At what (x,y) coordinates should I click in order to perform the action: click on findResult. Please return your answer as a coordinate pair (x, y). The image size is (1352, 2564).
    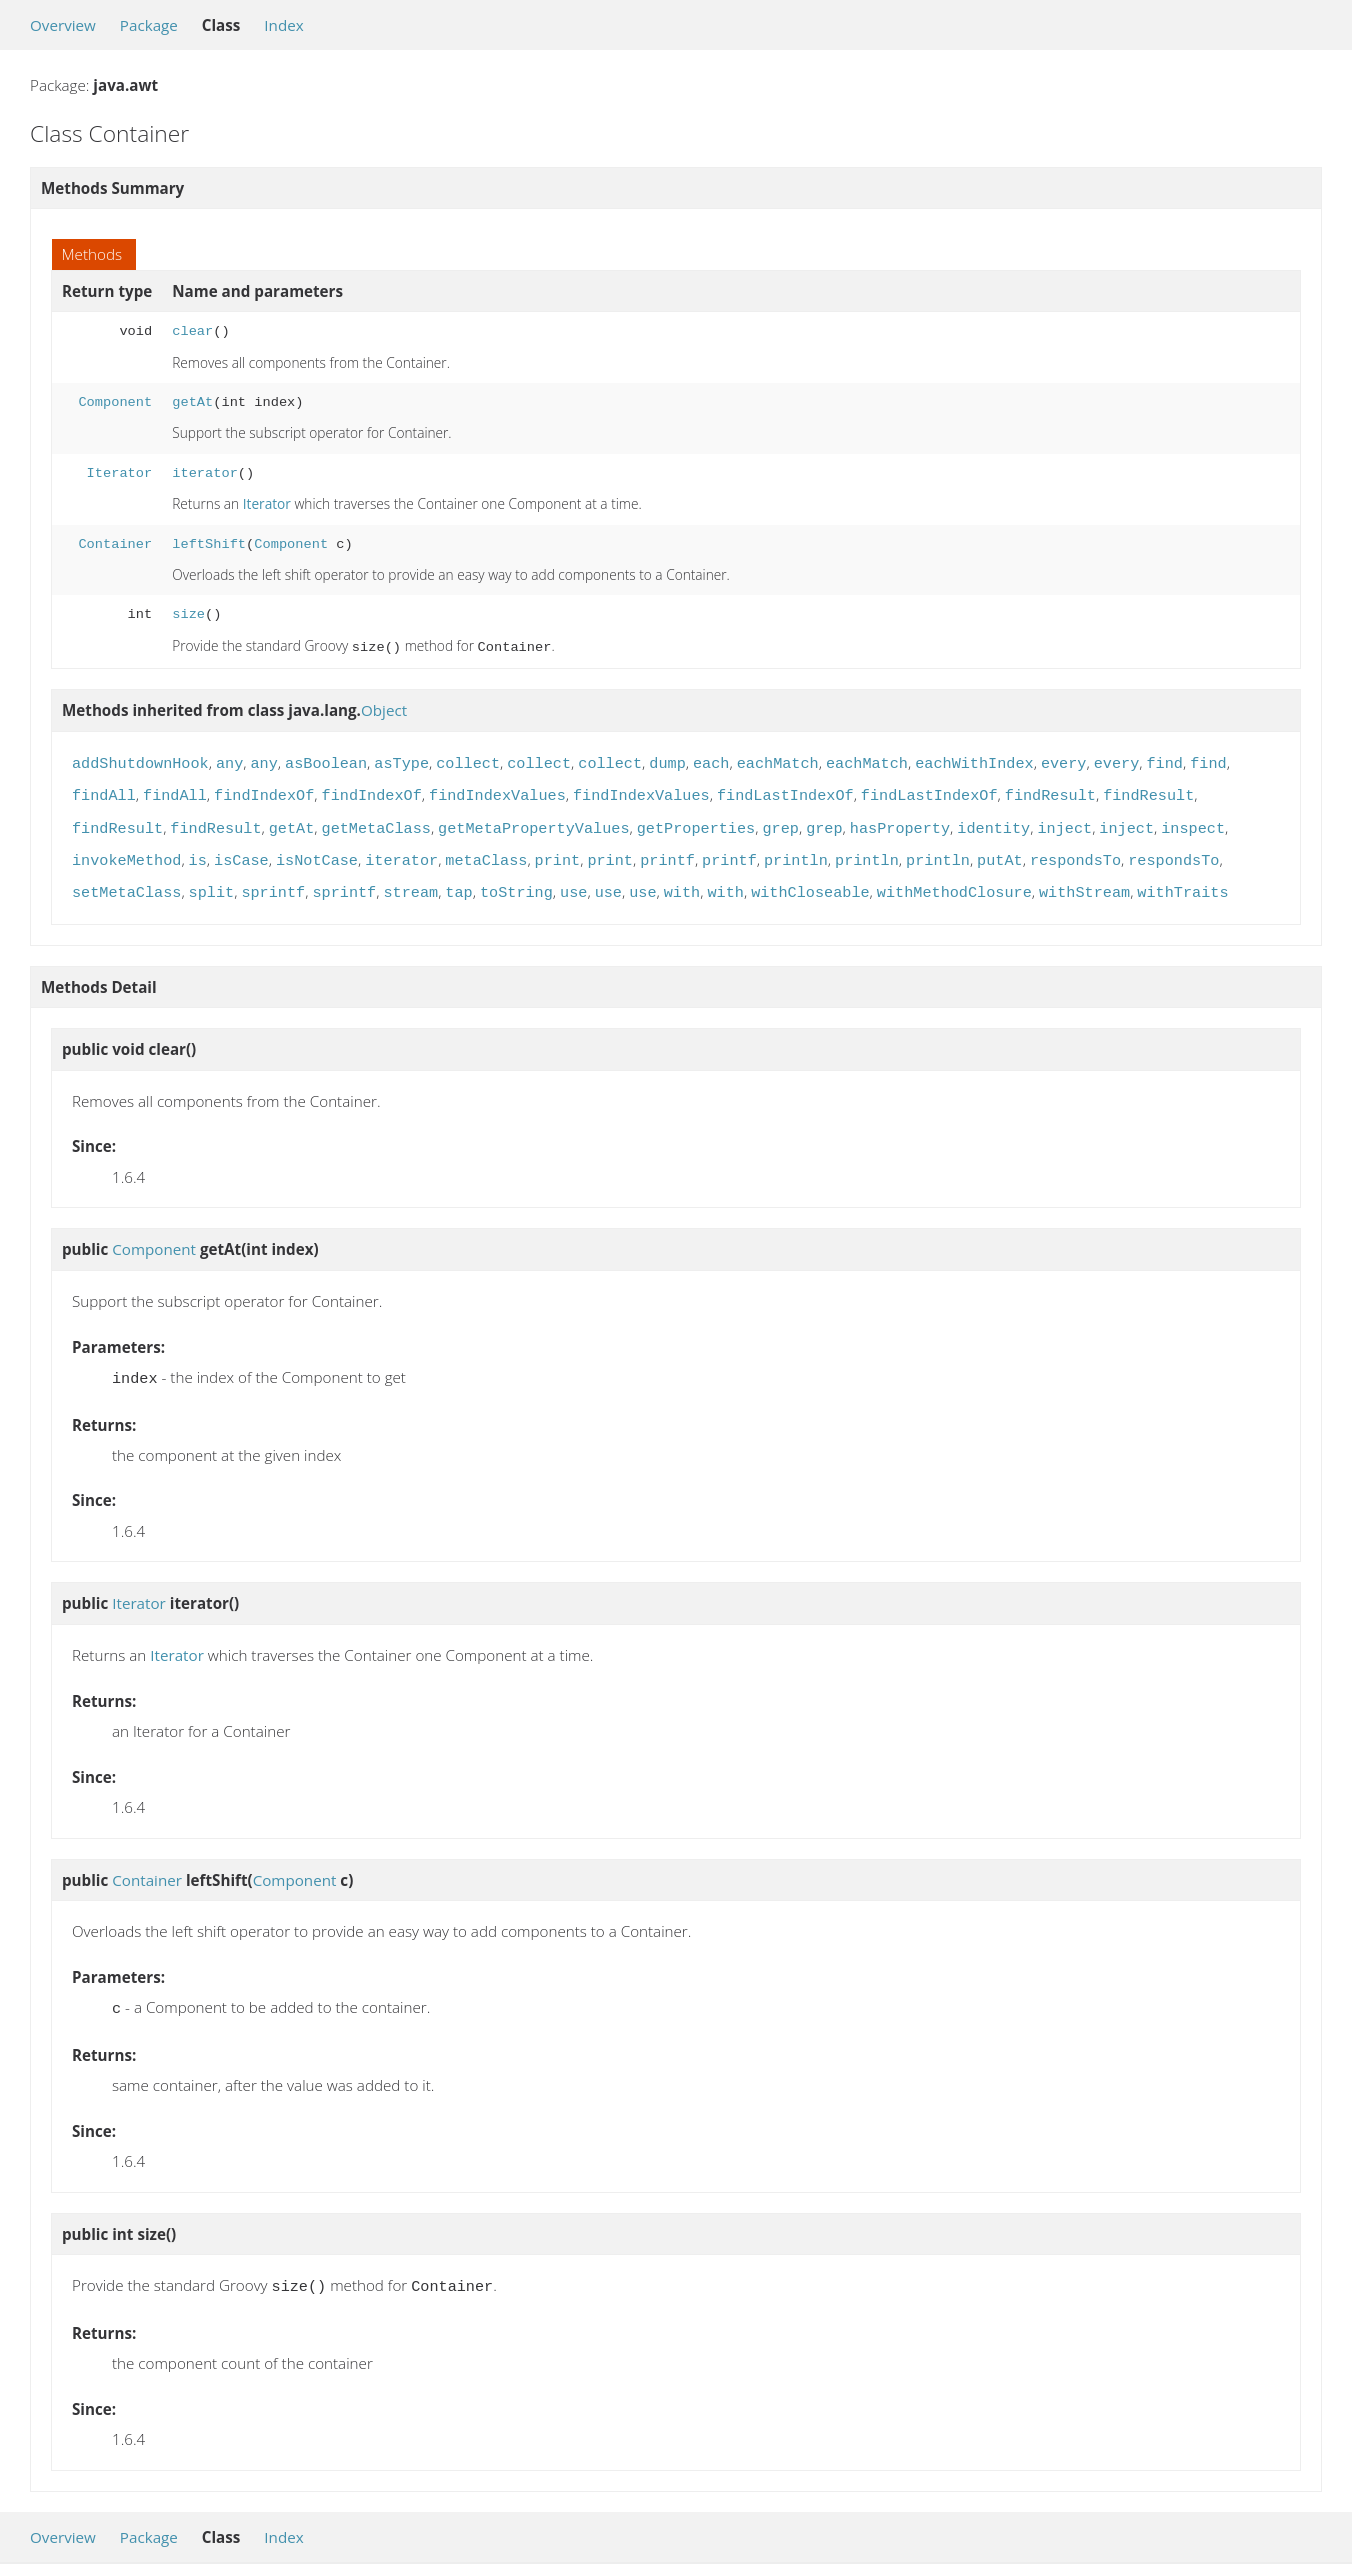
    Looking at the image, I should click on (1050, 790).